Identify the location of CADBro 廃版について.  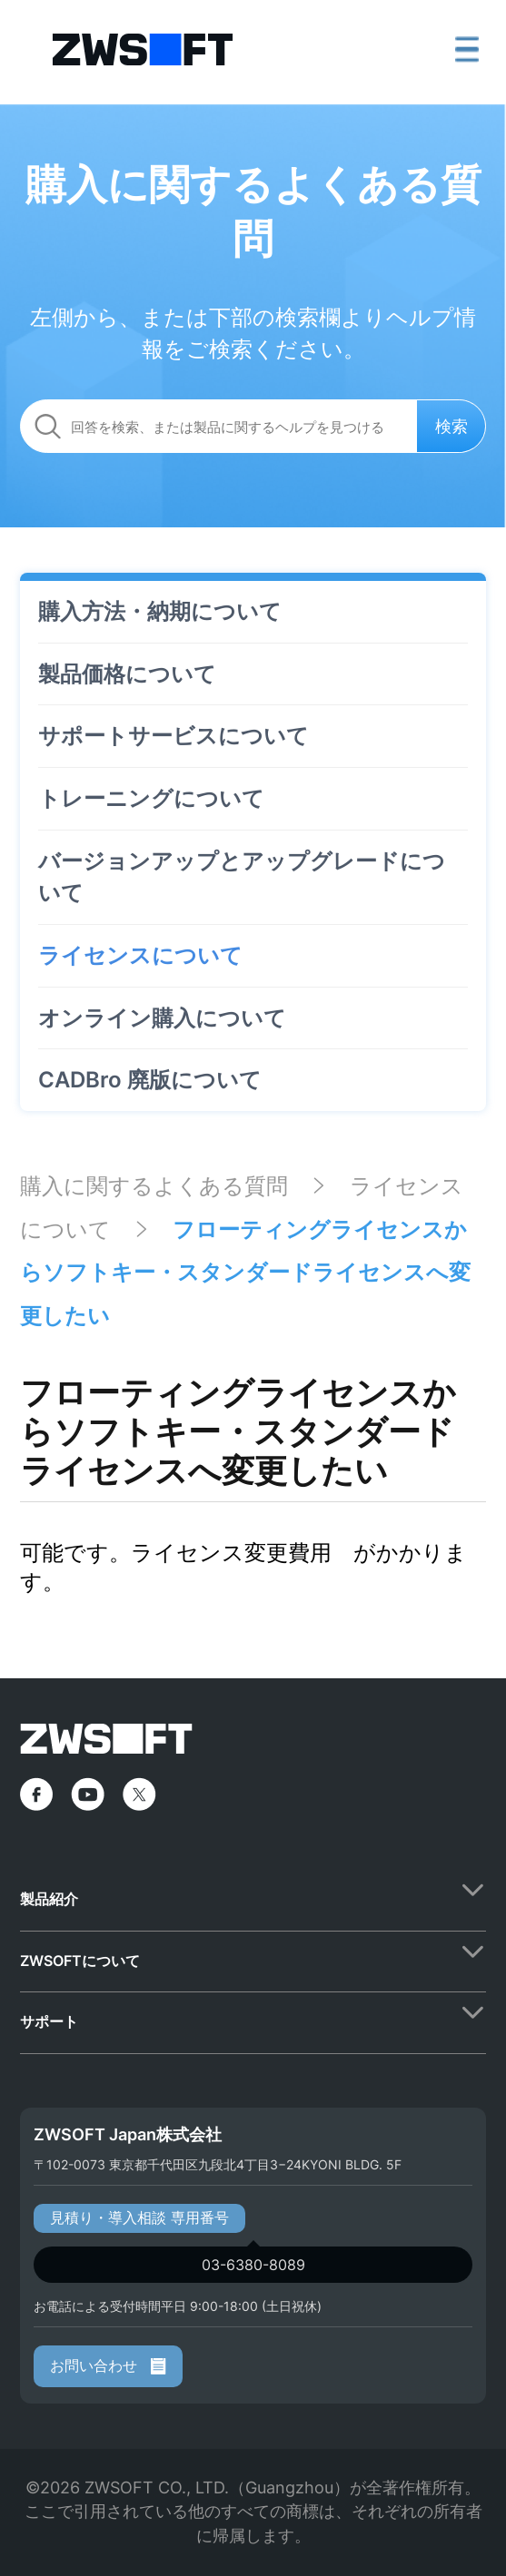
(150, 1080).